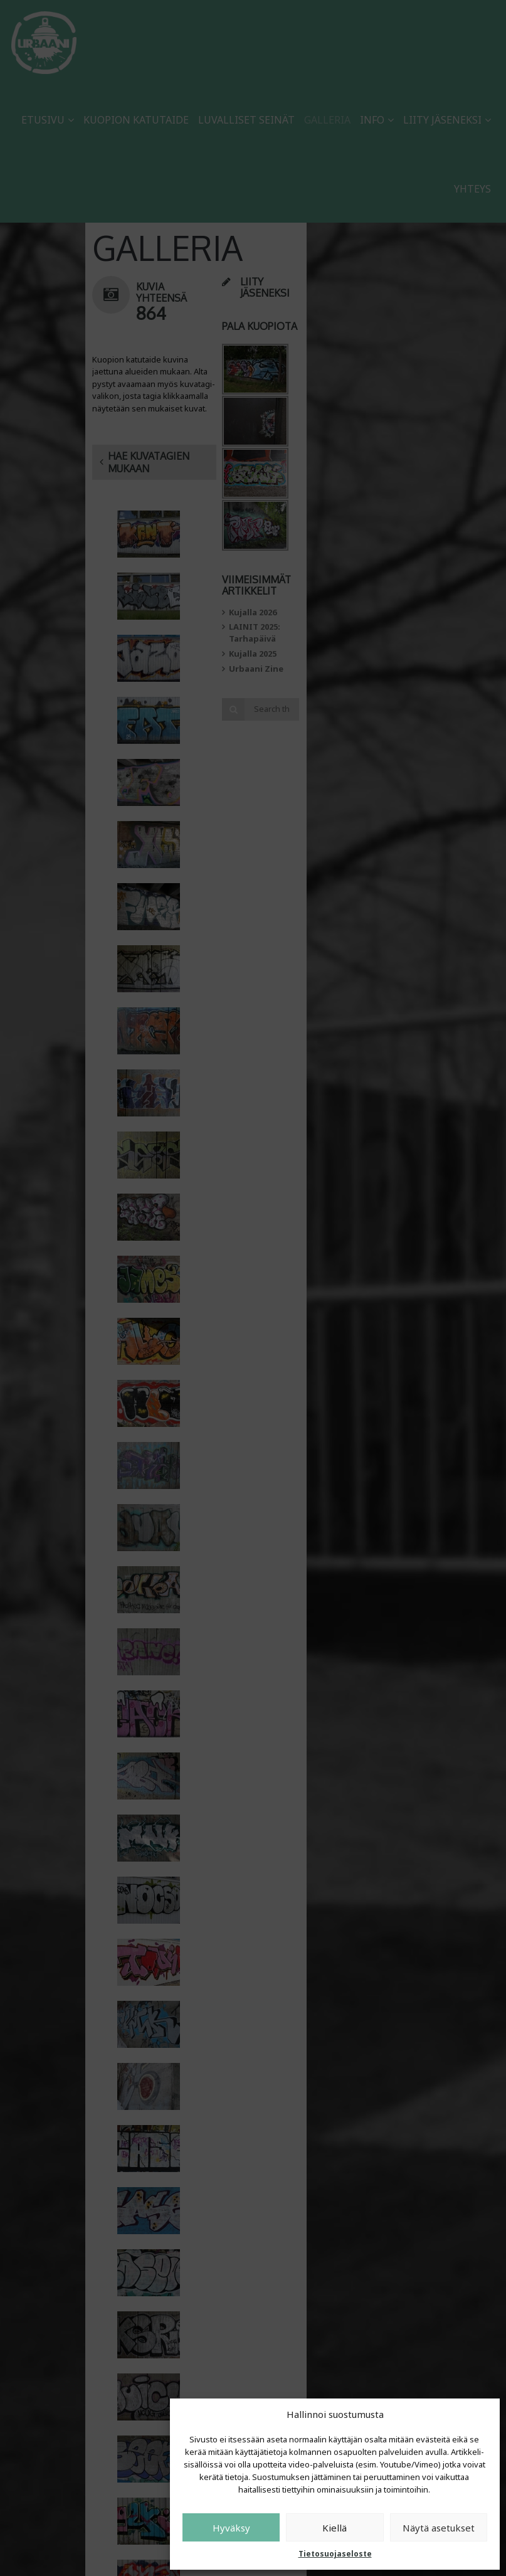  What do you see at coordinates (439, 2527) in the screenshot?
I see `Näytä asetukset` at bounding box center [439, 2527].